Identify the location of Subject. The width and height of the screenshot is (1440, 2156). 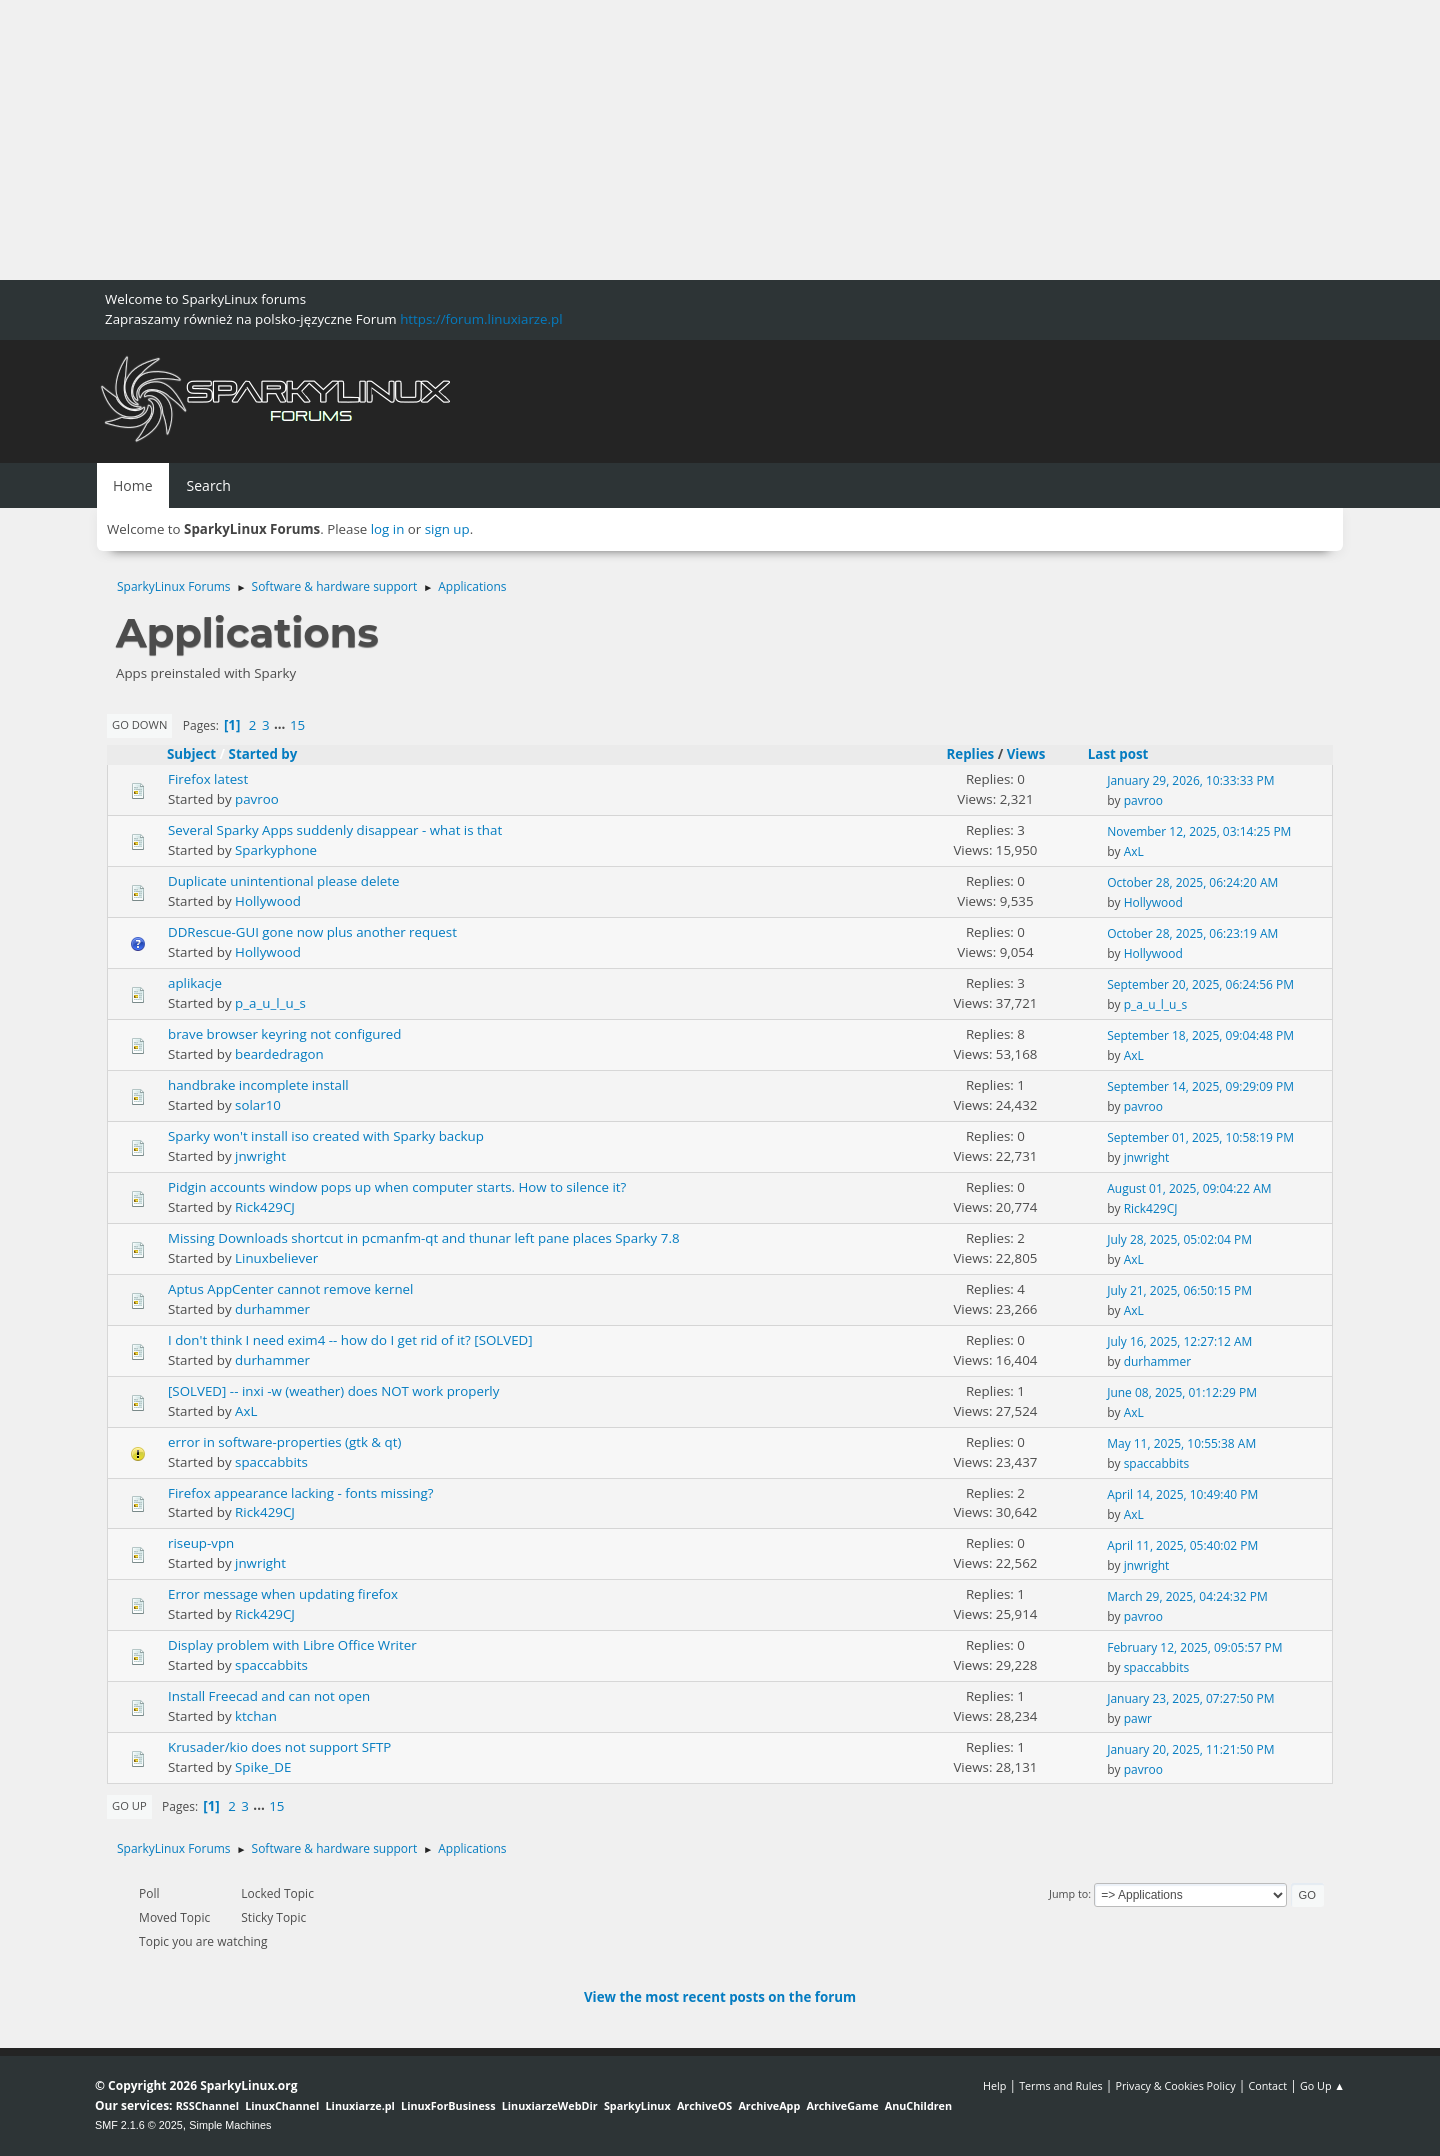
(191, 754).